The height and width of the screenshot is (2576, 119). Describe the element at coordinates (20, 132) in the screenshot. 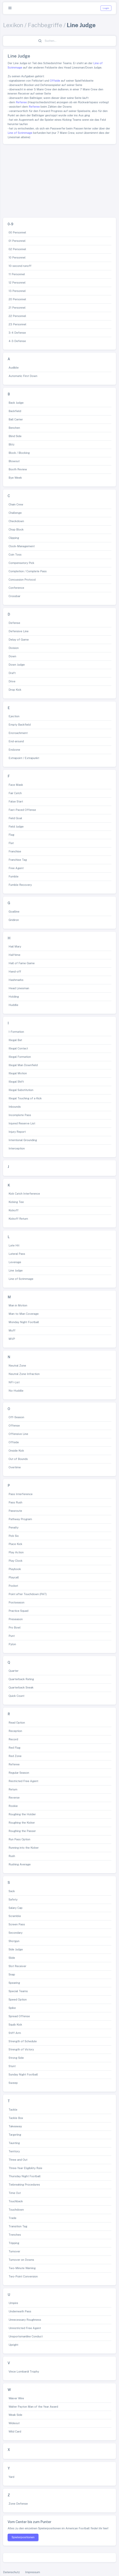

I see `Line of Scrimmage` at that location.